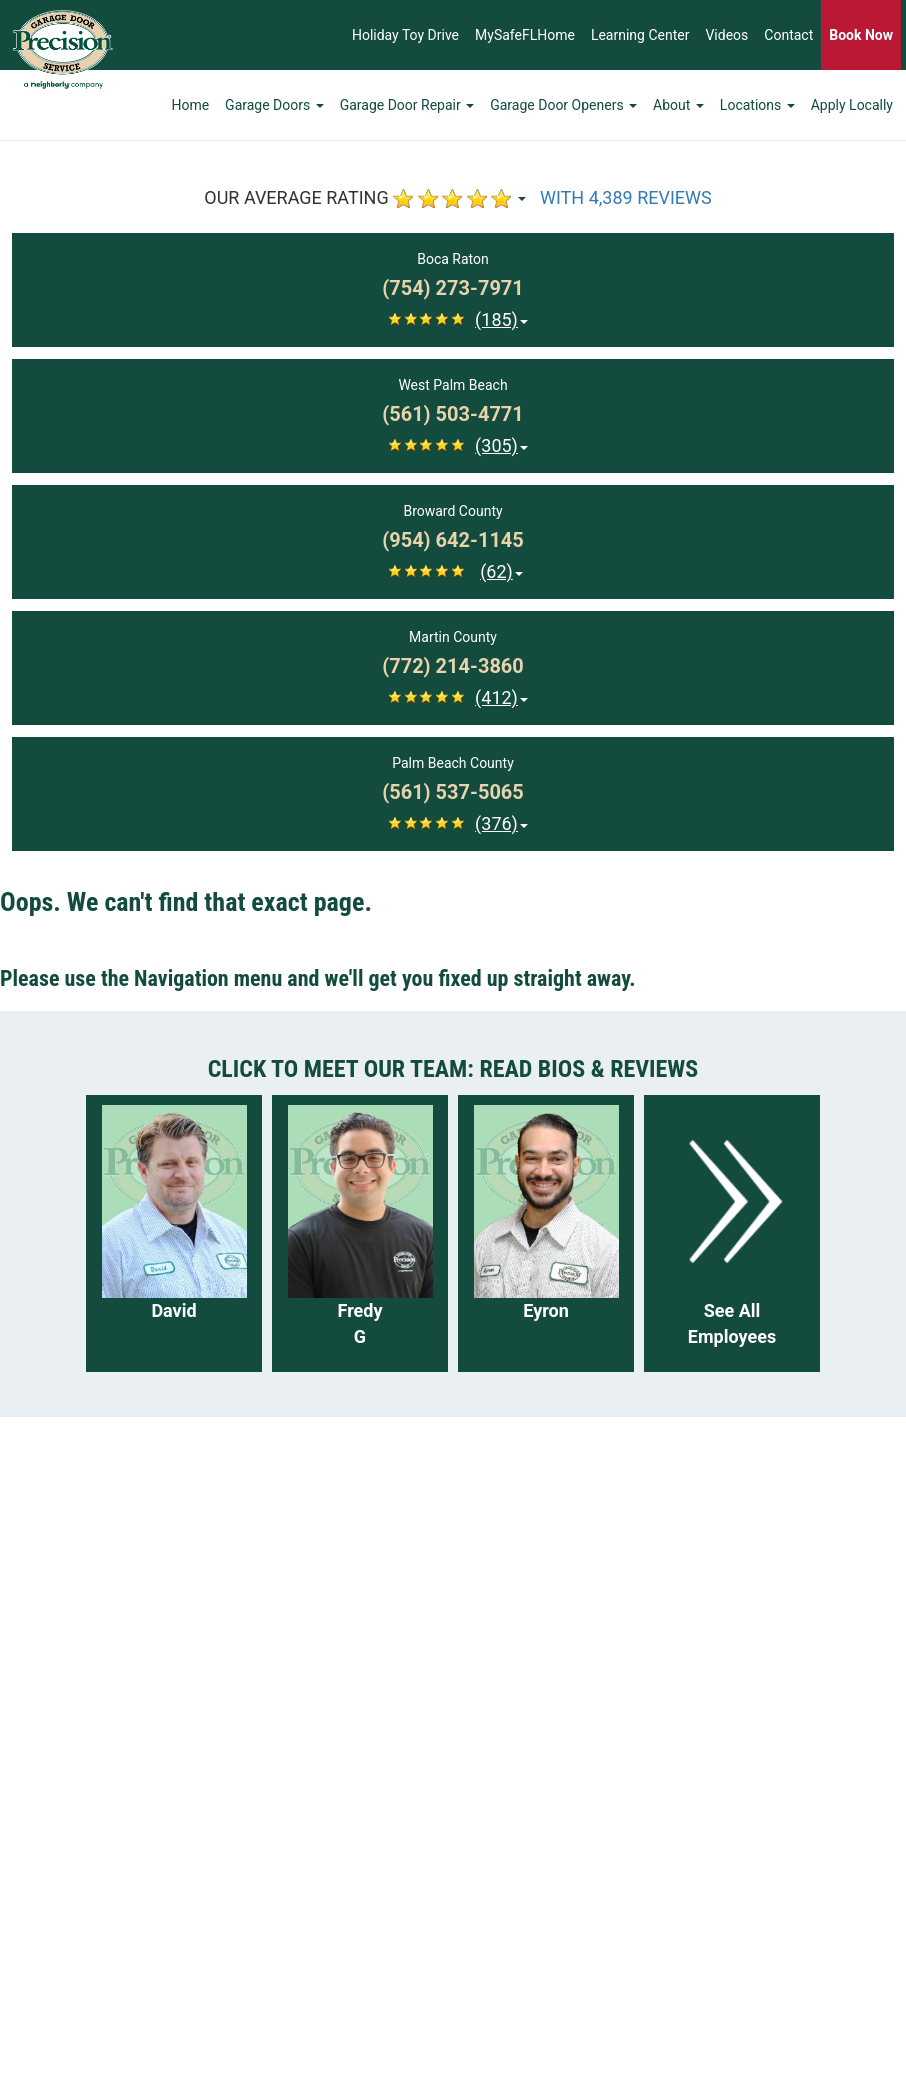 The width and height of the screenshot is (906, 2077). What do you see at coordinates (563, 105) in the screenshot?
I see `Garage Door Openers [button]` at bounding box center [563, 105].